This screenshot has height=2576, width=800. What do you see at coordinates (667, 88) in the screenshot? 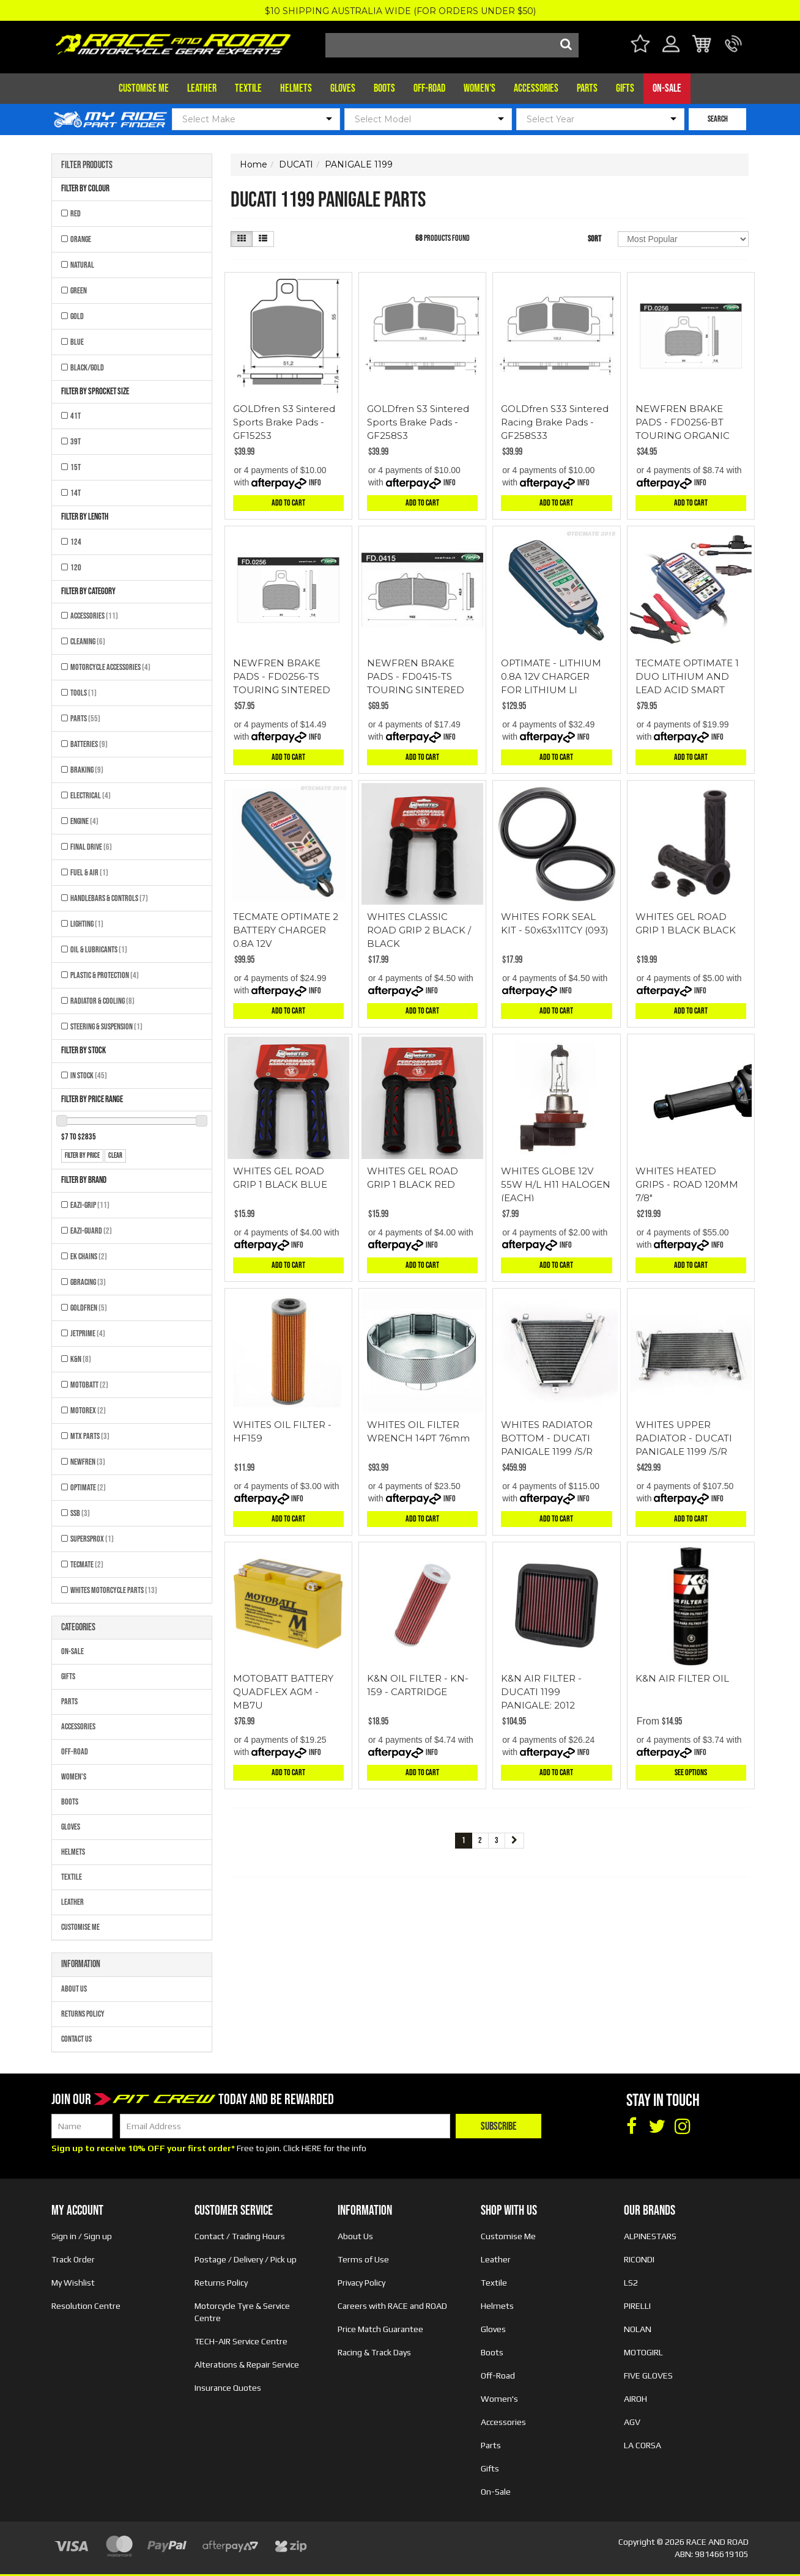
I see `On-Sale` at bounding box center [667, 88].